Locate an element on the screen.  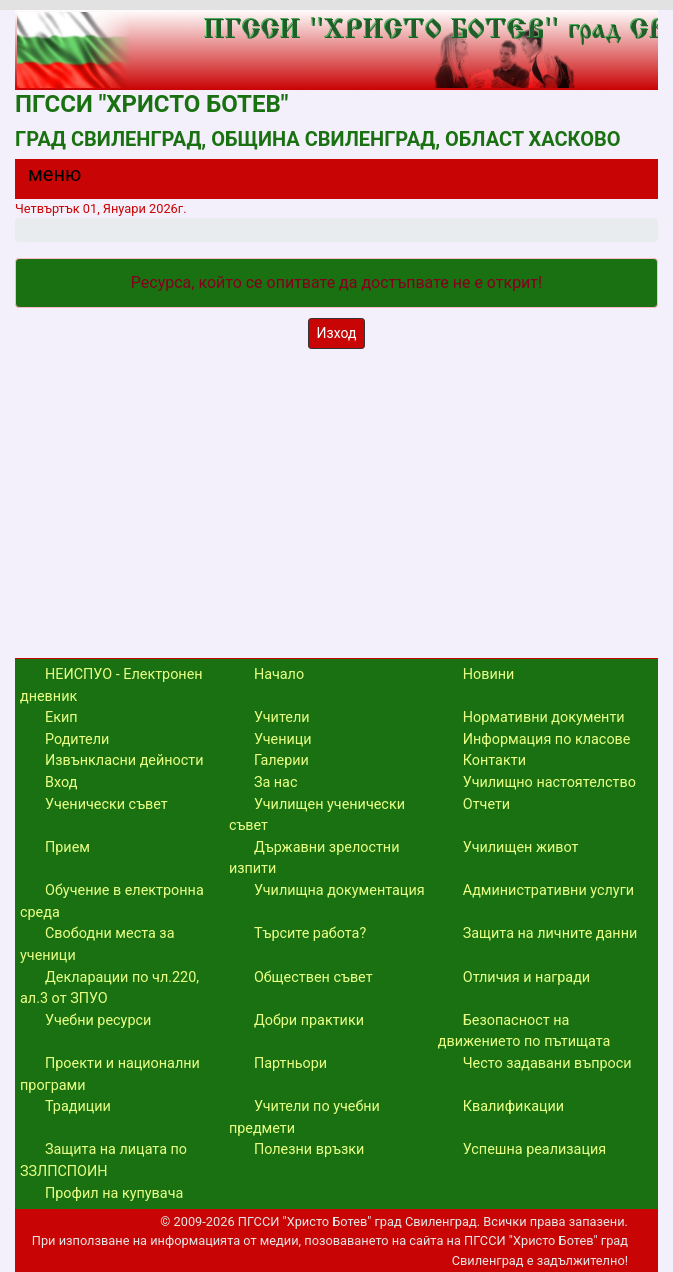
Учебни ресурси is located at coordinates (98, 1020).